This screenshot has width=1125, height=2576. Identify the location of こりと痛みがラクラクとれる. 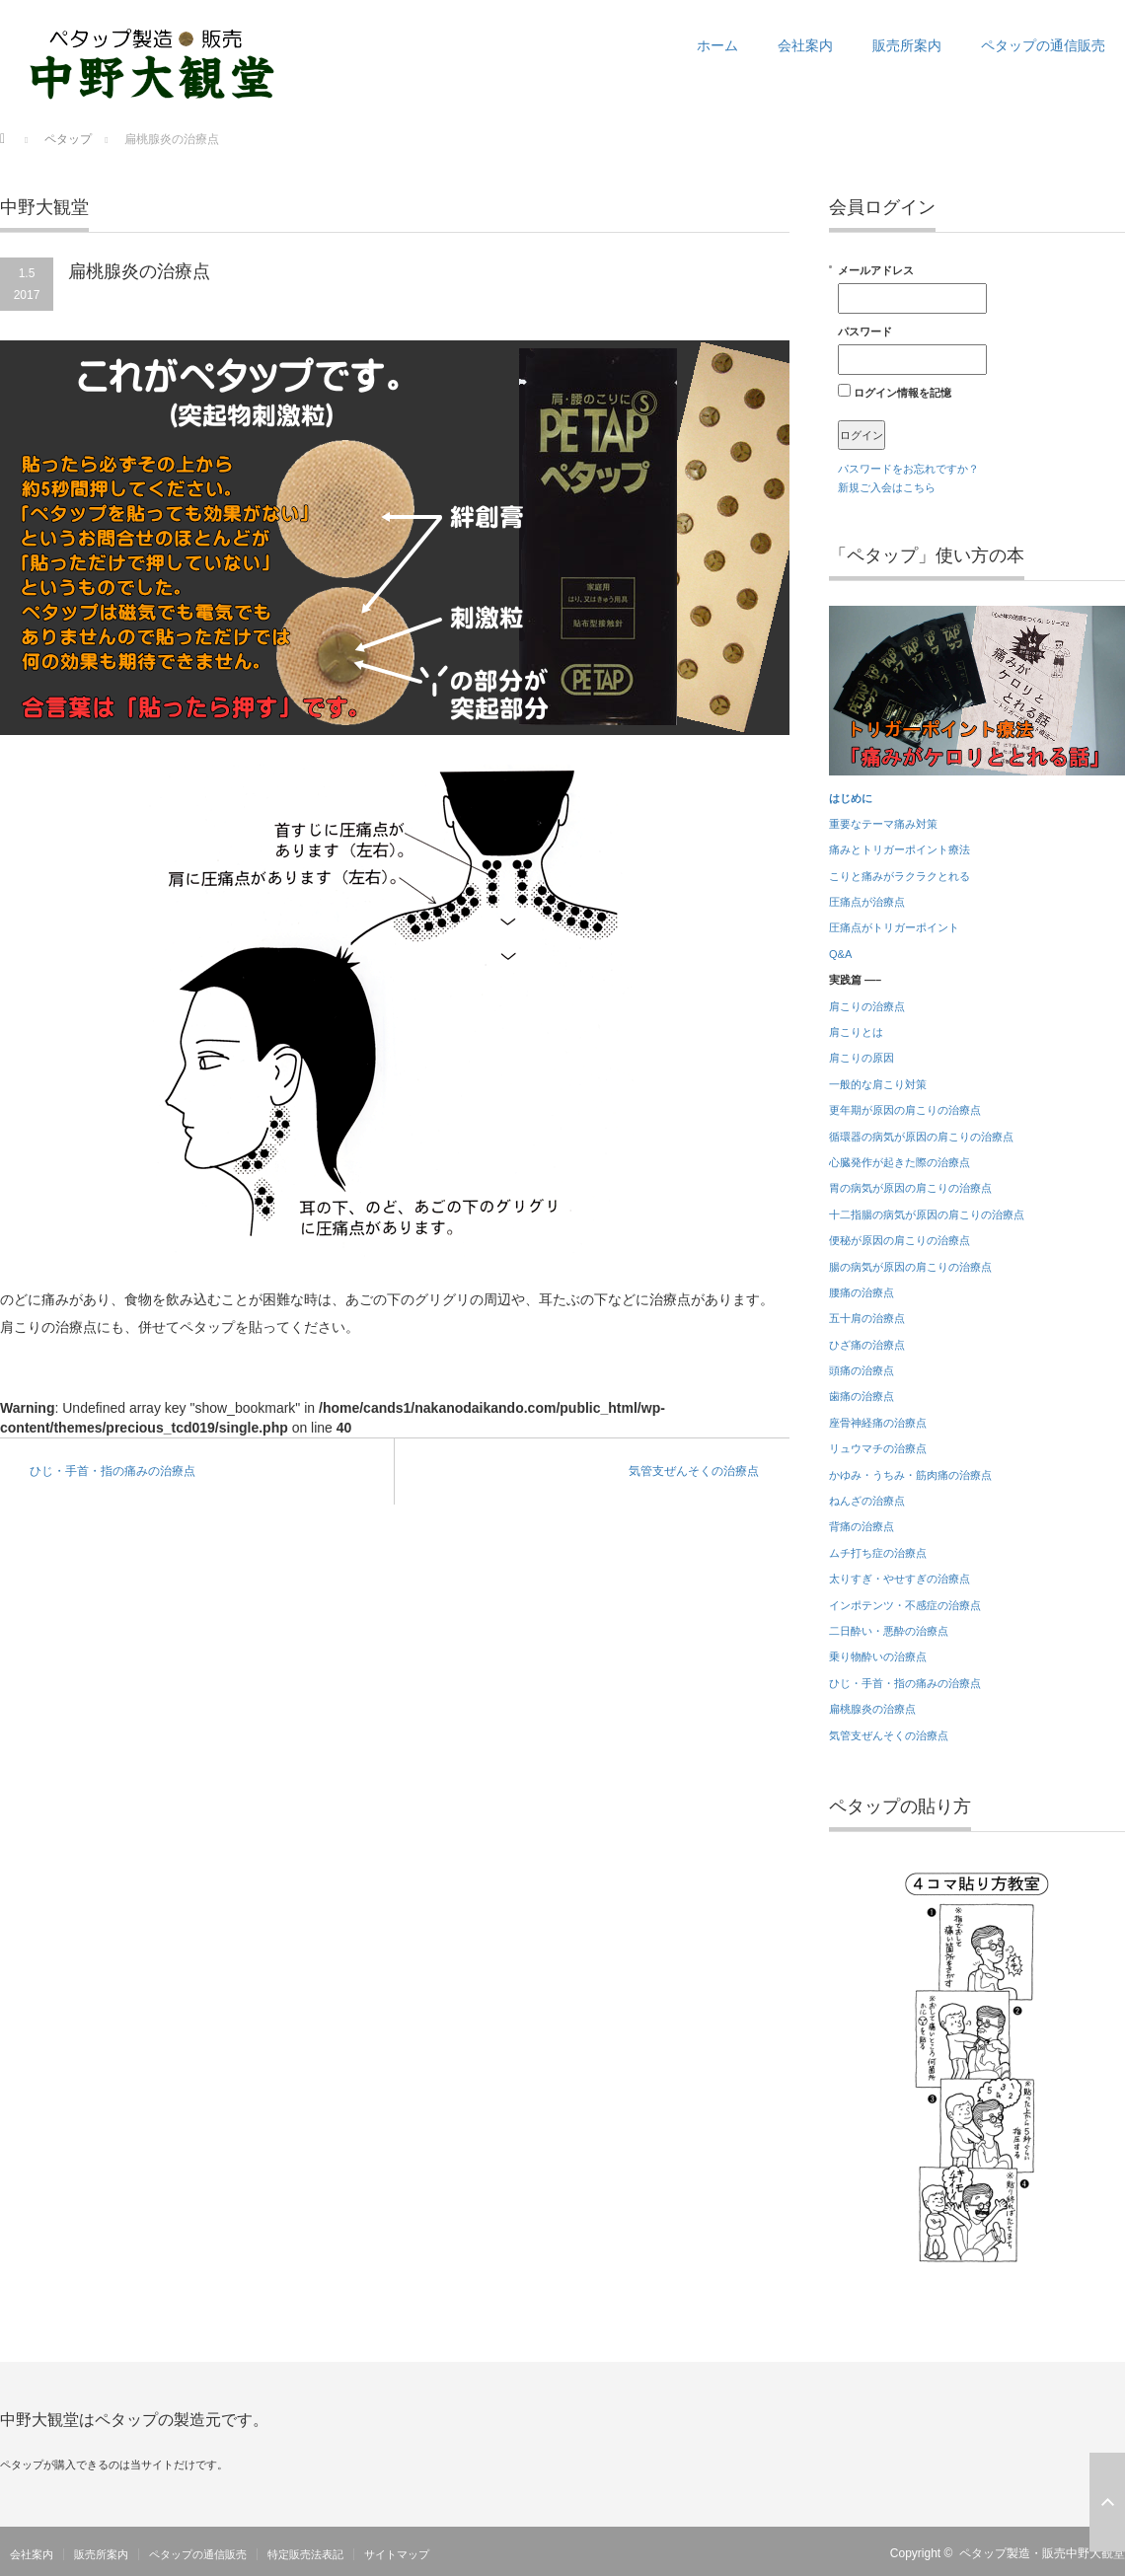
(899, 876).